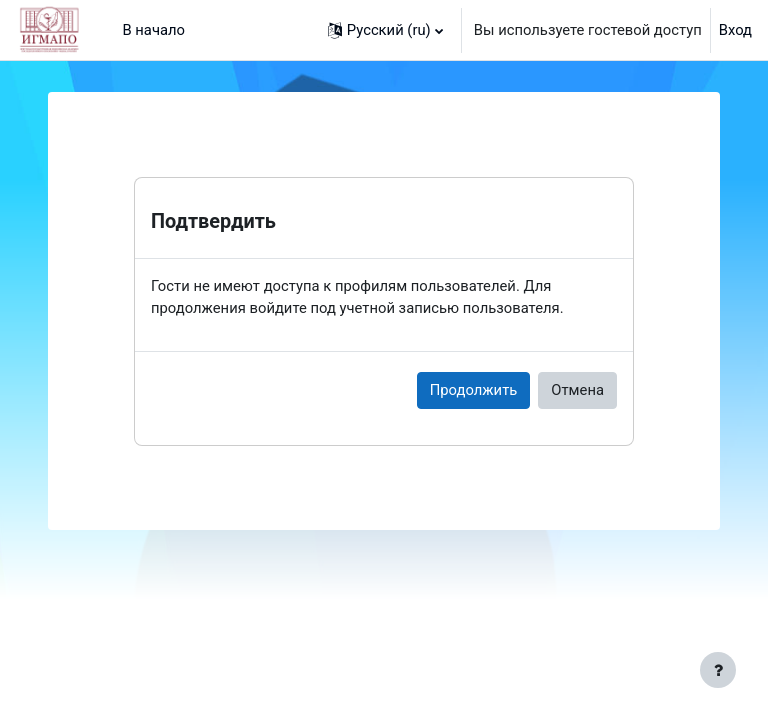  What do you see at coordinates (474, 390) in the screenshot?
I see `Продолжить` at bounding box center [474, 390].